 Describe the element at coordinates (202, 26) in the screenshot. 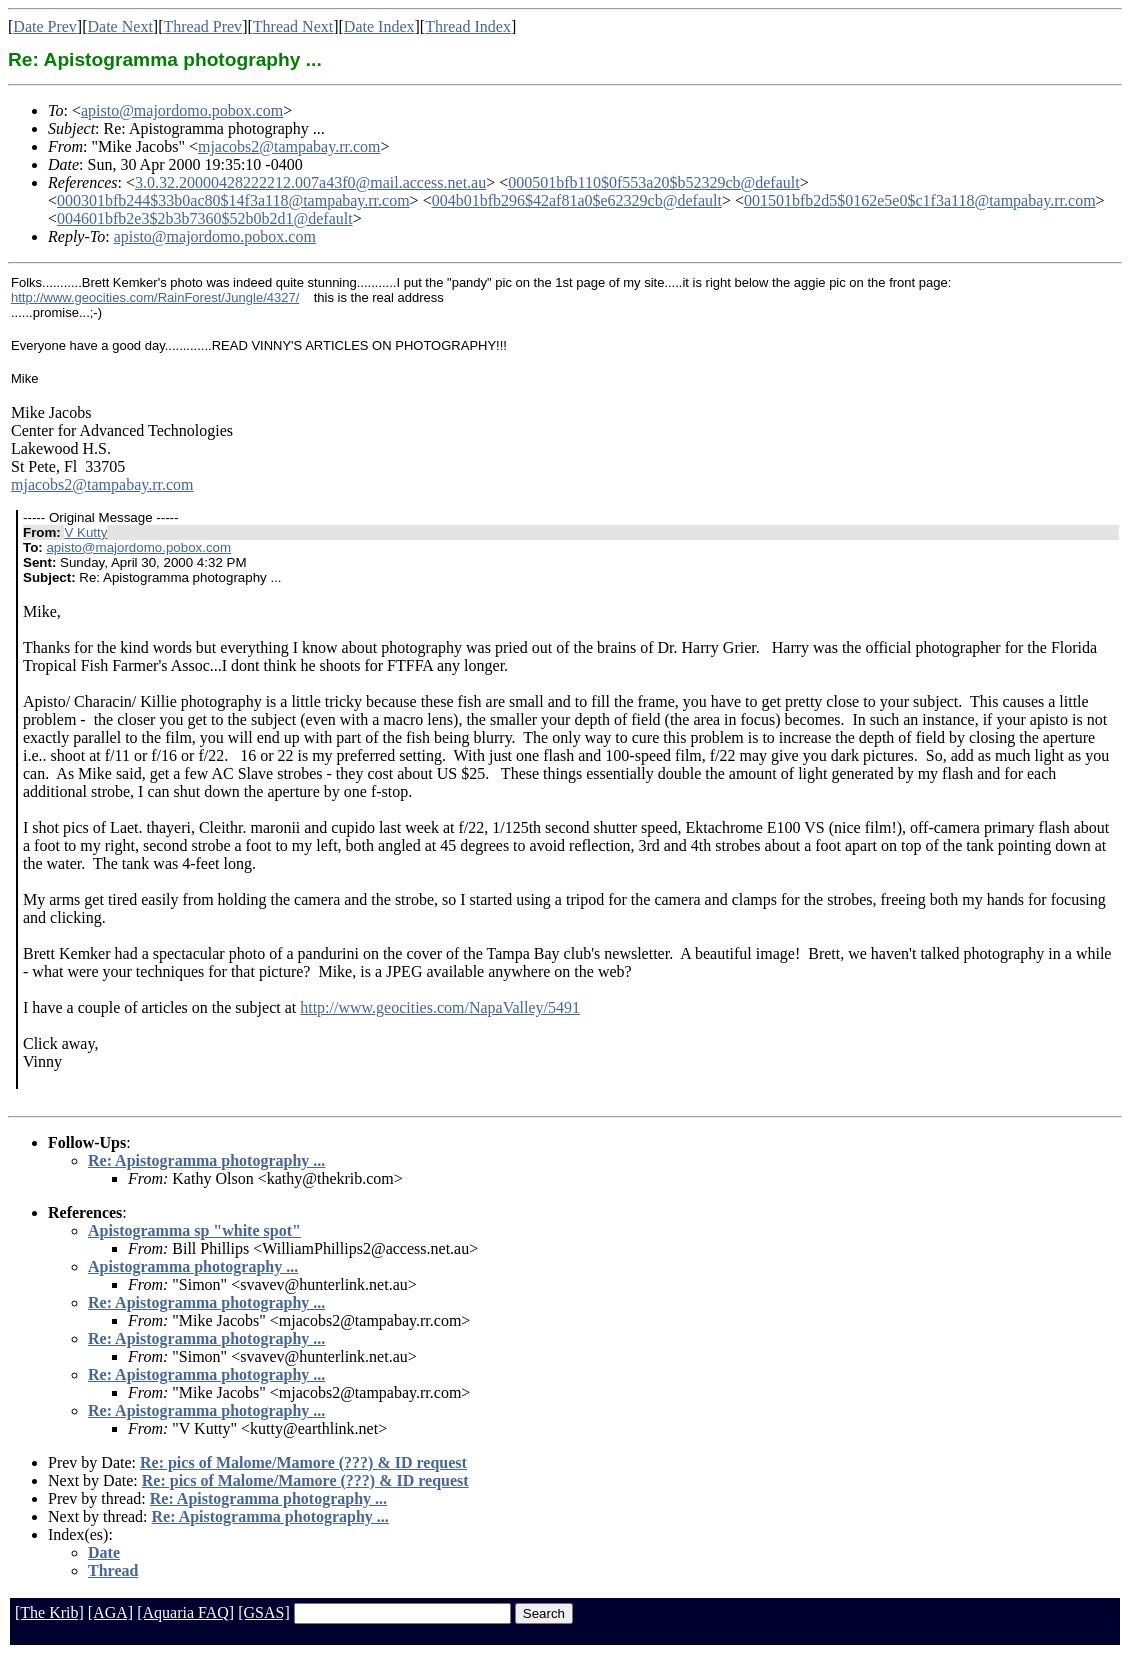

I see `Thread Prev` at that location.